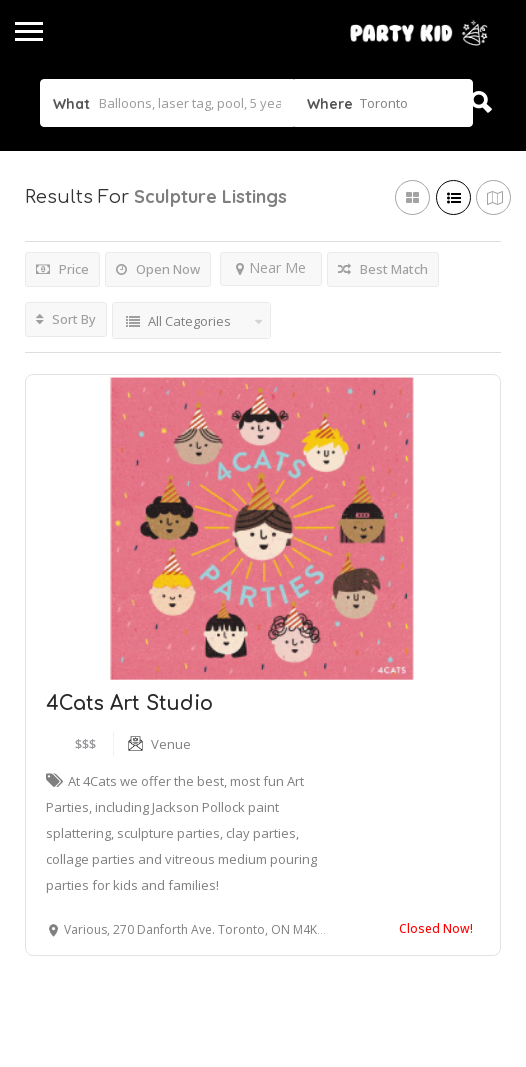  Describe the element at coordinates (171, 744) in the screenshot. I see `Venue` at that location.